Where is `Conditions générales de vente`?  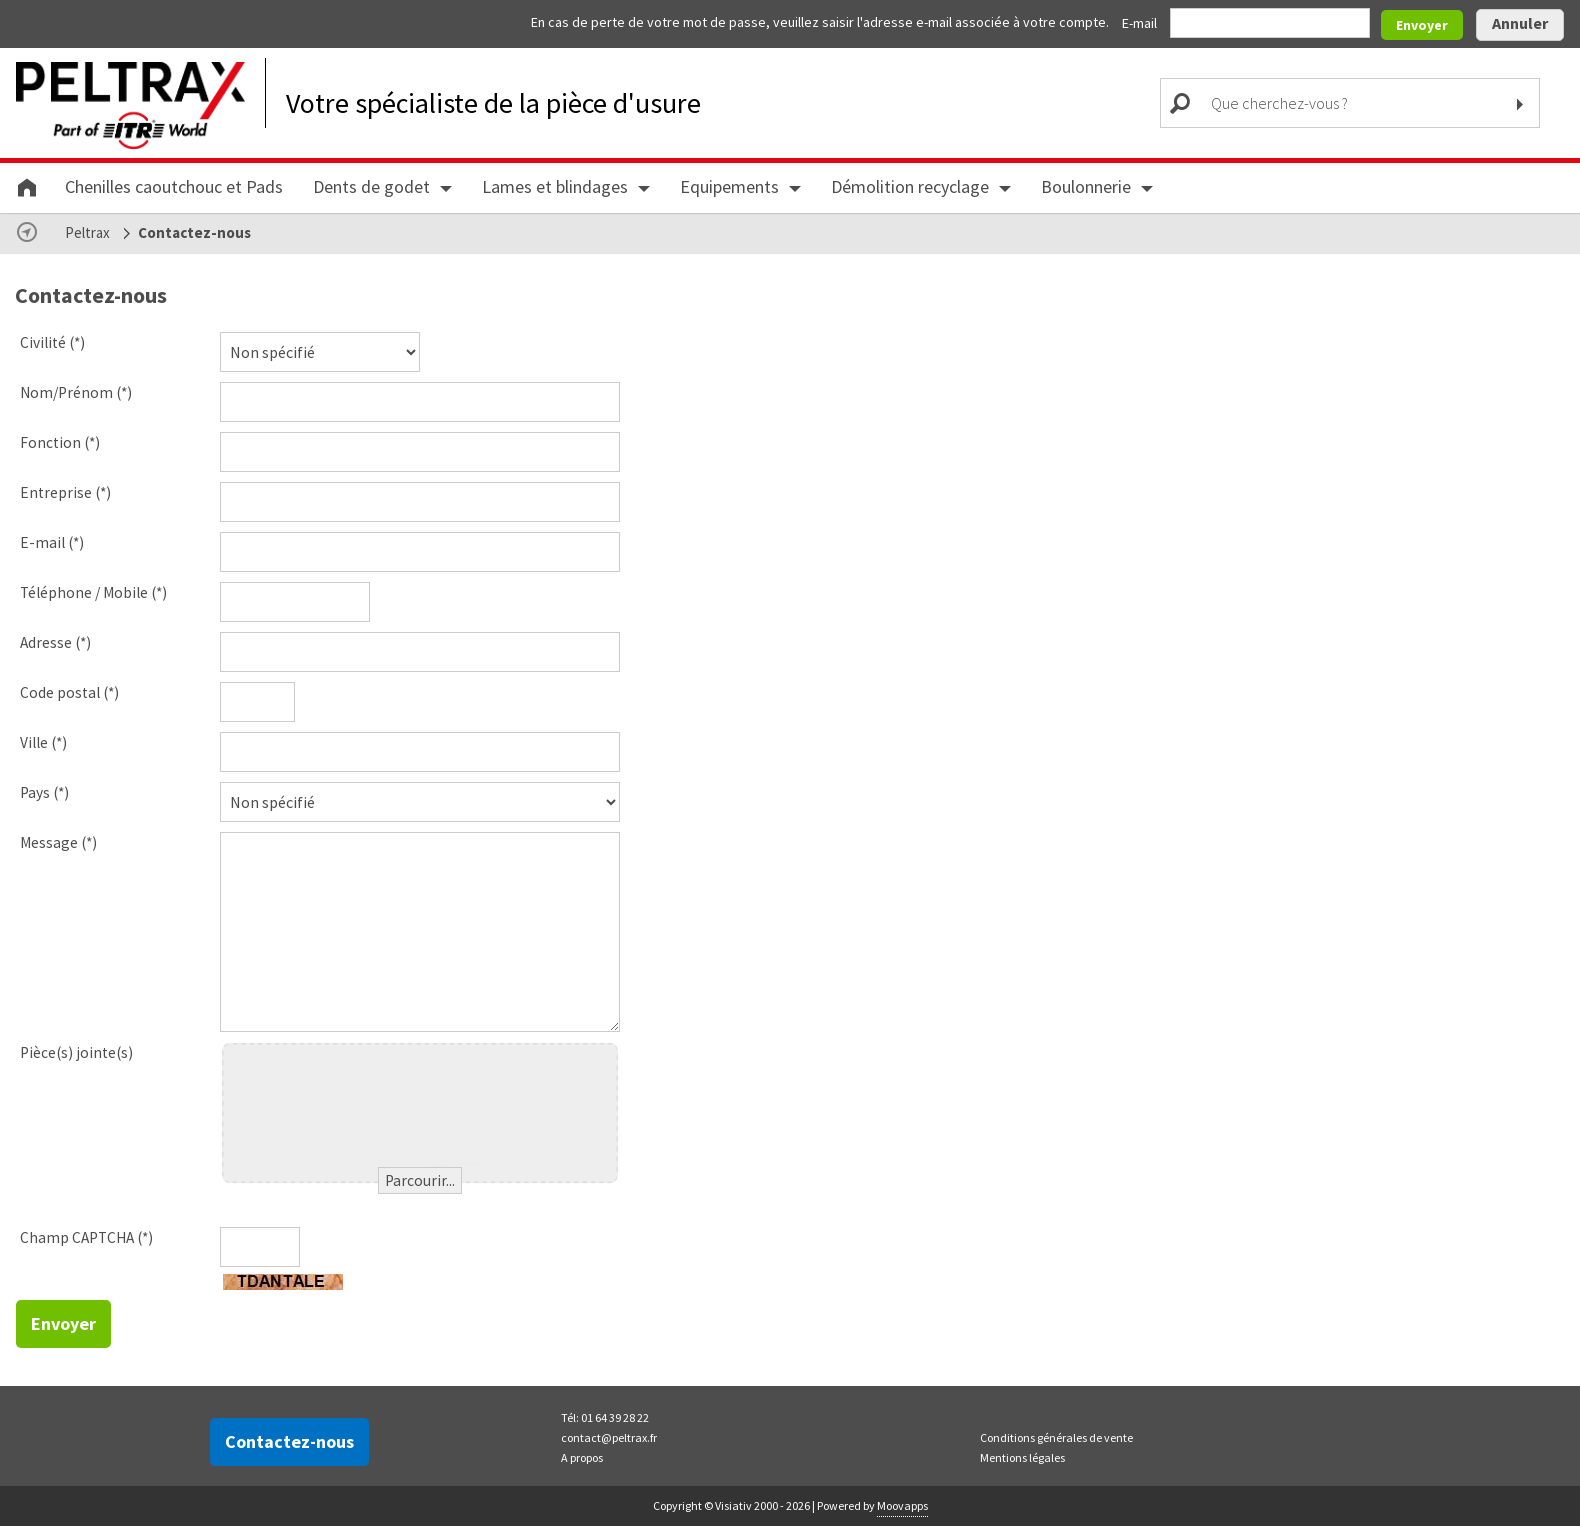
Conditions générales de vente is located at coordinates (1056, 1437).